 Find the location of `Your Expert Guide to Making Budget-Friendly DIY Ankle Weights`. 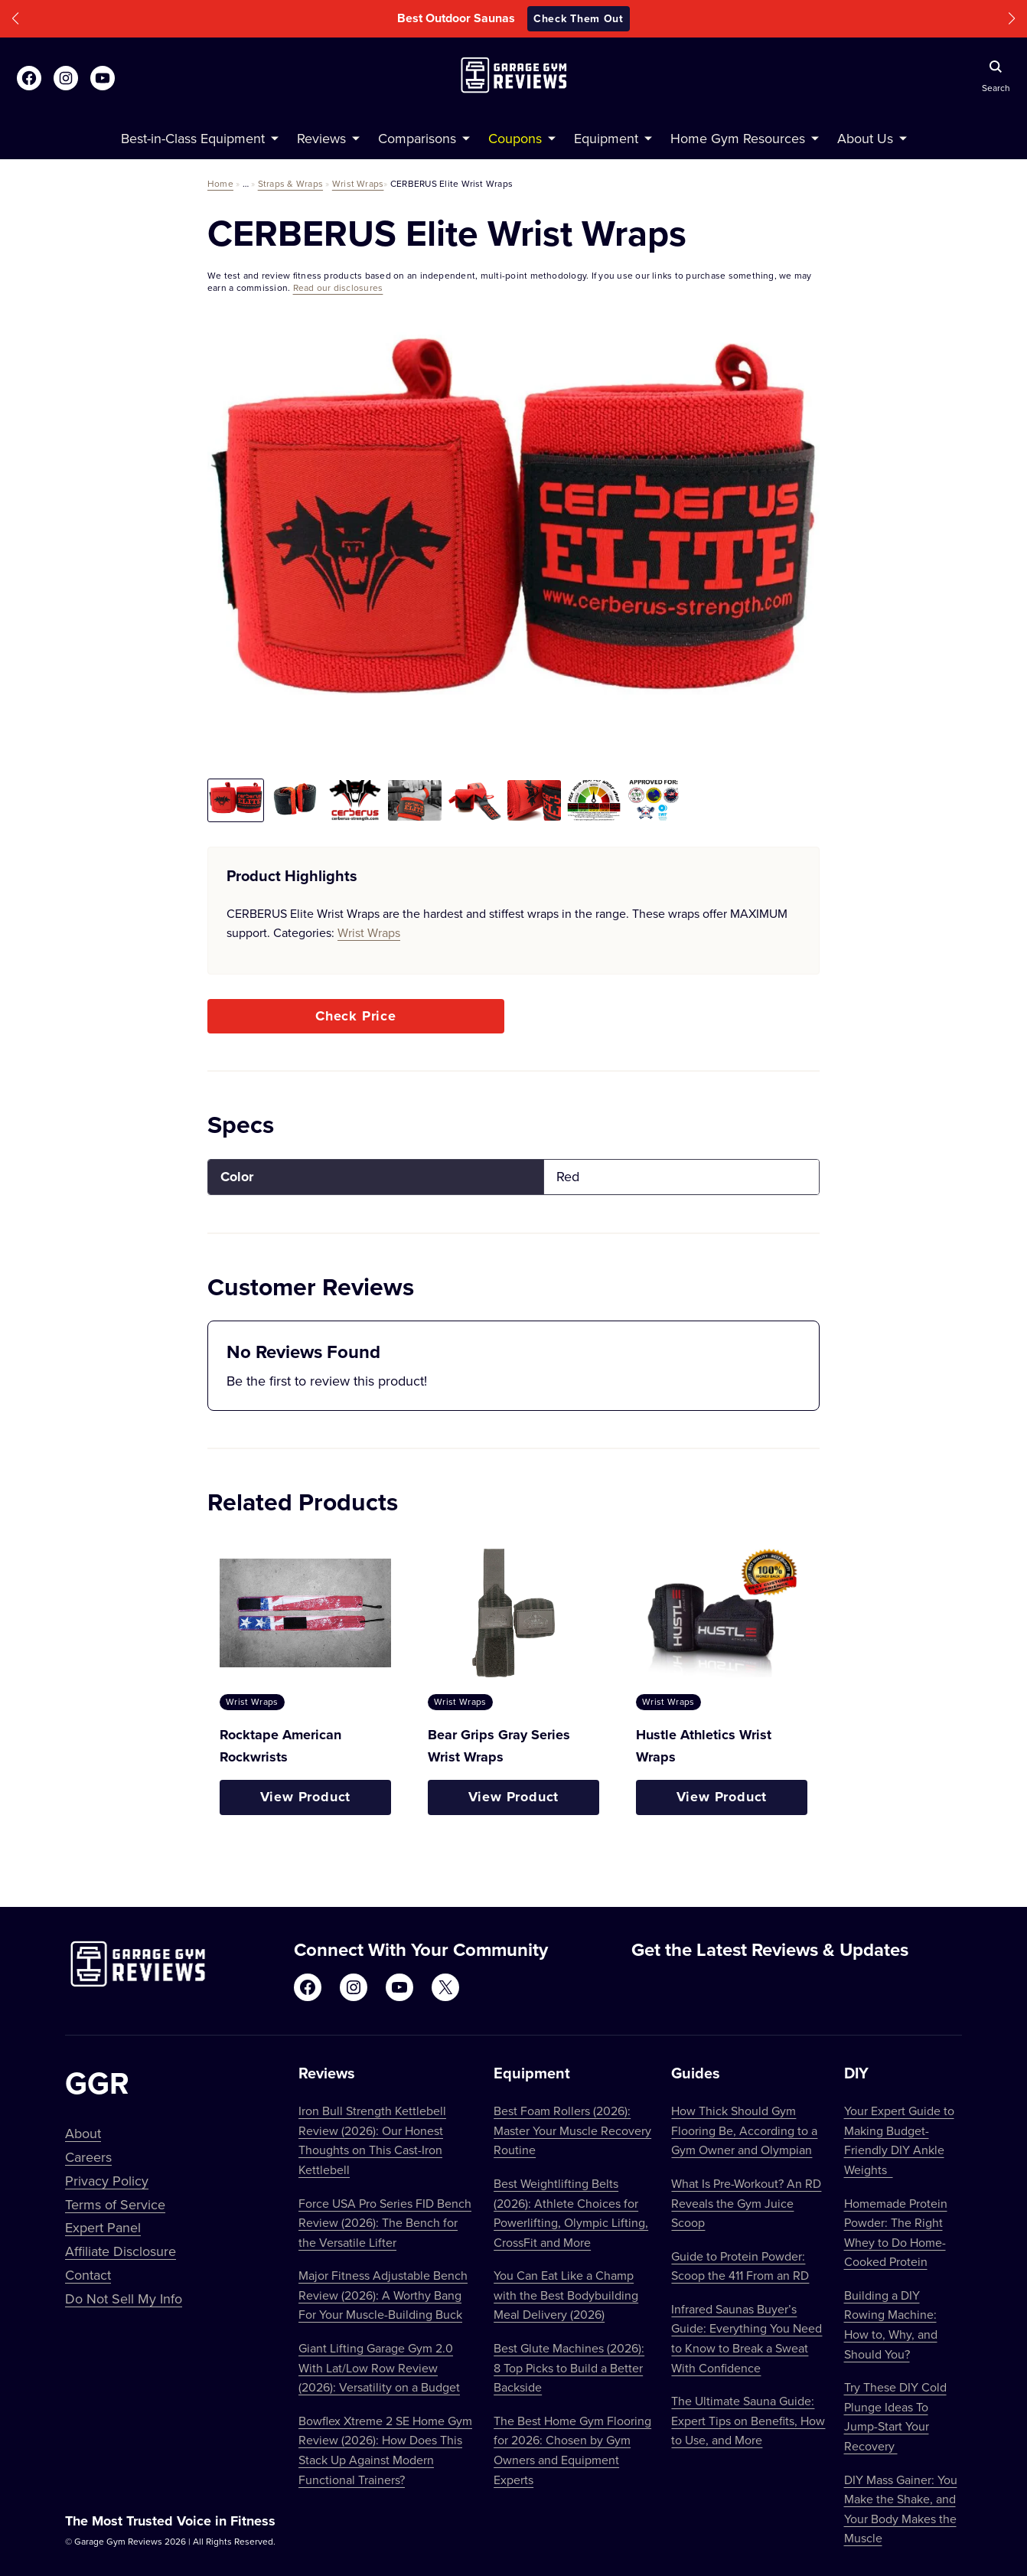

Your Expert Guide to Making Budget-Friendly DIY Ankle Weights is located at coordinates (899, 2140).